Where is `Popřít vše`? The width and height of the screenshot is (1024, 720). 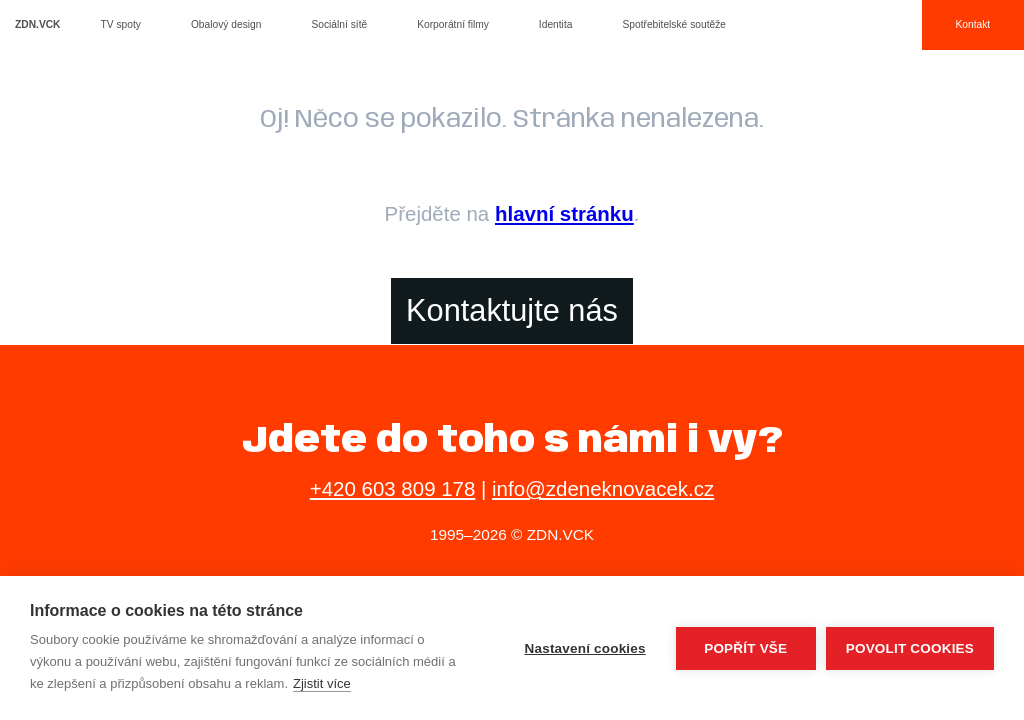
Popřít vše is located at coordinates (745, 648).